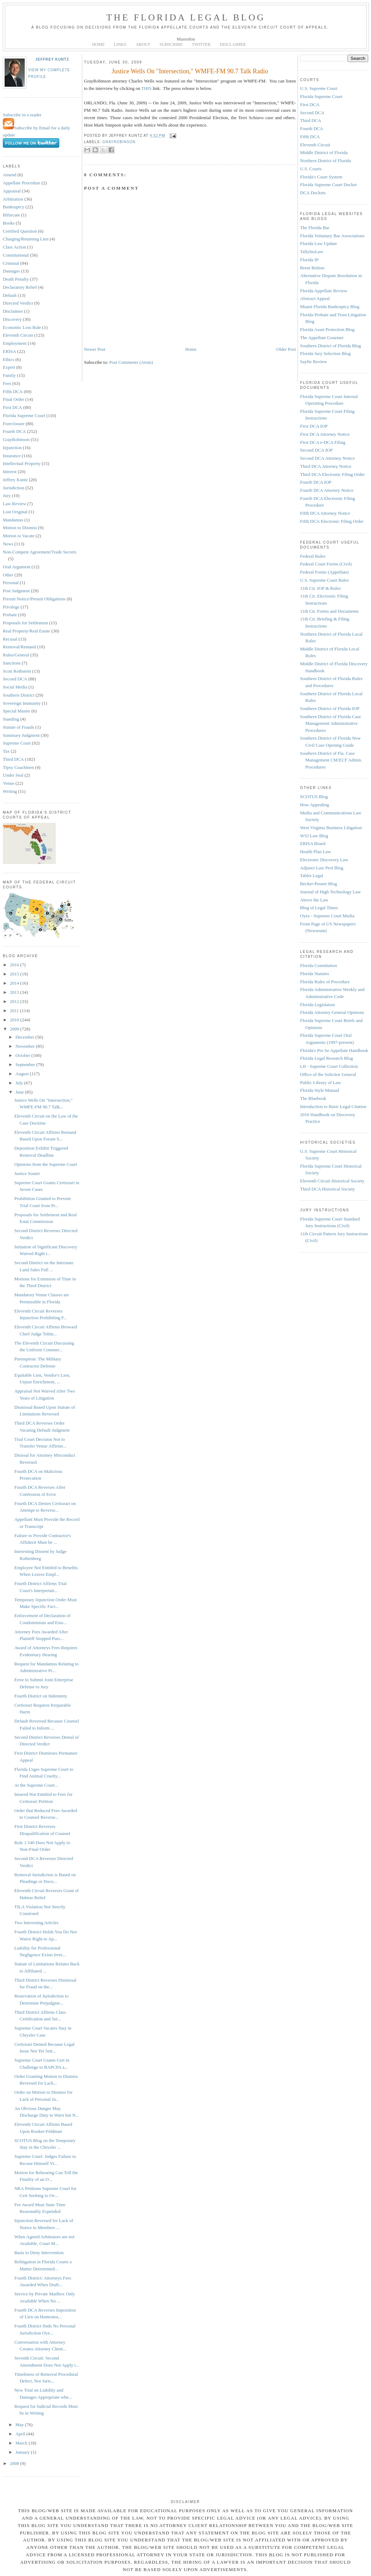  I want to click on Florida Rules of Procedure, so click(324, 981).